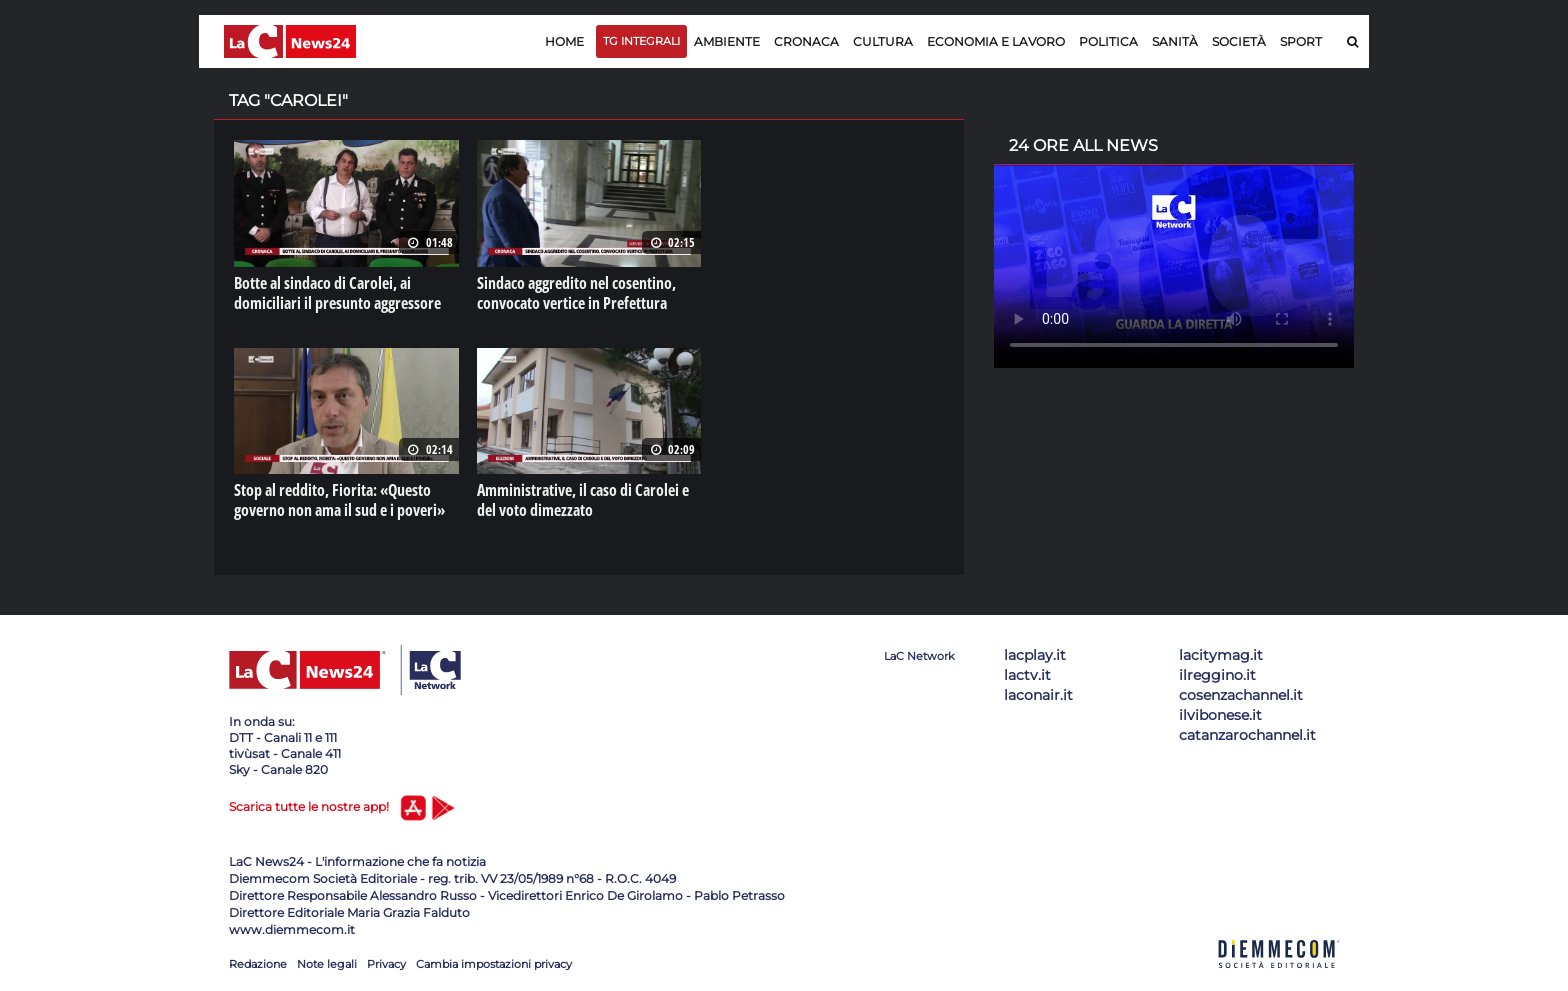 Image resolution: width=1568 pixels, height=991 pixels. Describe the element at coordinates (641, 41) in the screenshot. I see `TG Integrali` at that location.